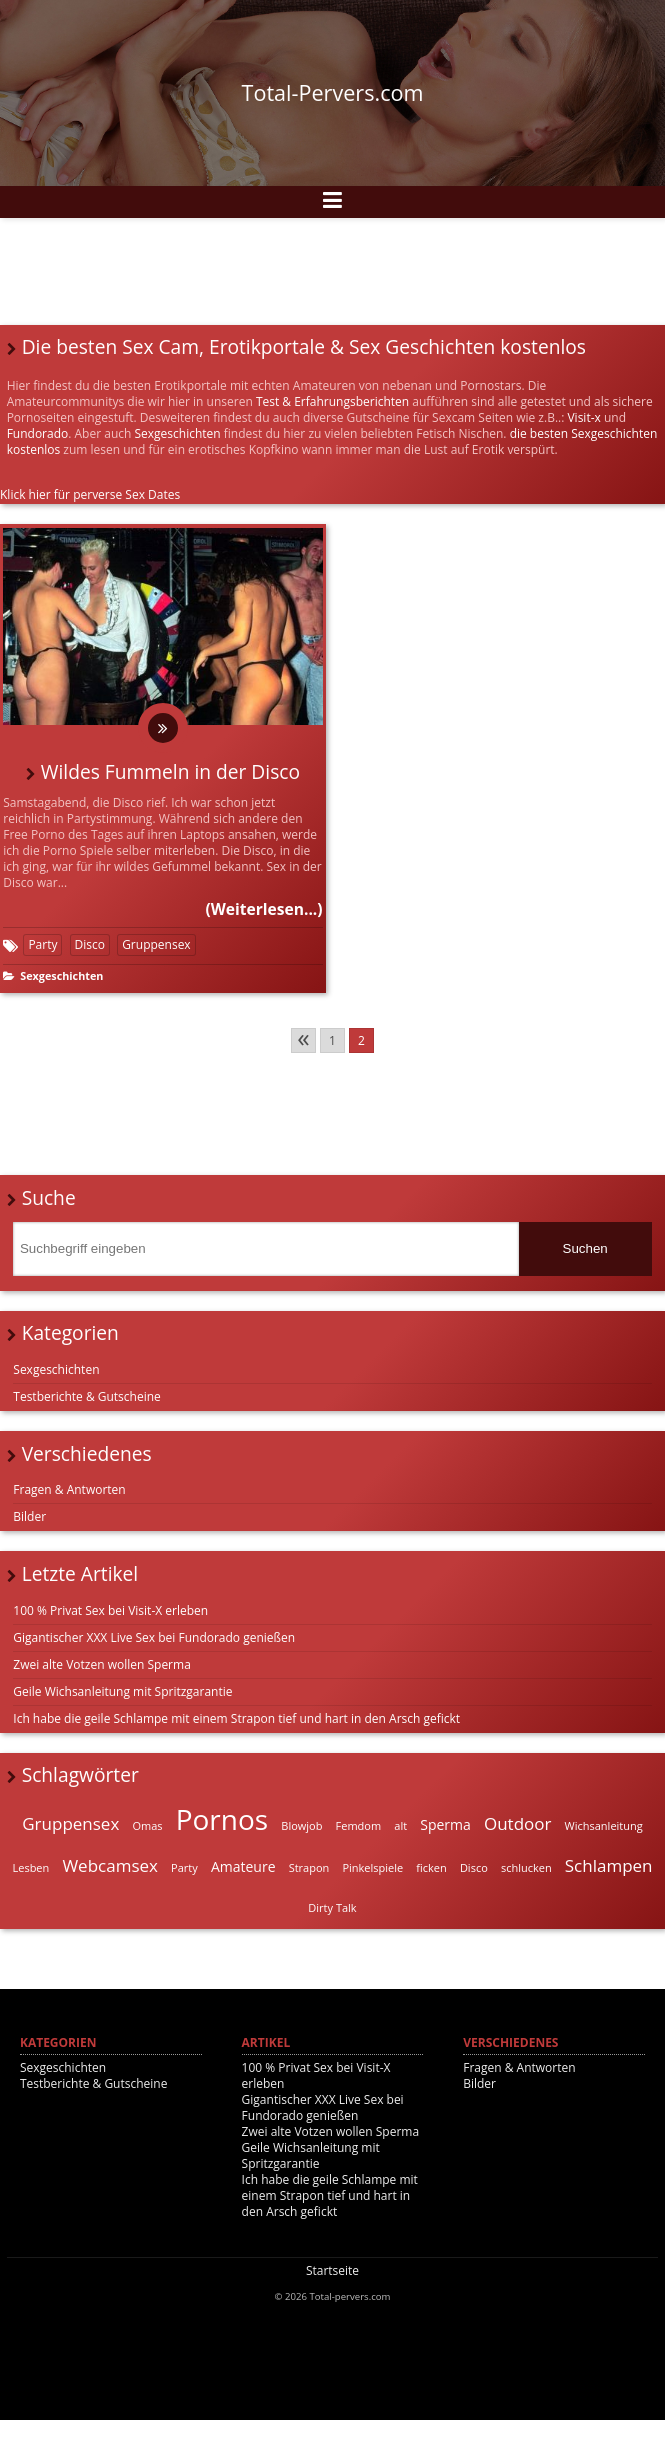 The height and width of the screenshot is (2464, 665). What do you see at coordinates (42, 944) in the screenshot?
I see `Party` at bounding box center [42, 944].